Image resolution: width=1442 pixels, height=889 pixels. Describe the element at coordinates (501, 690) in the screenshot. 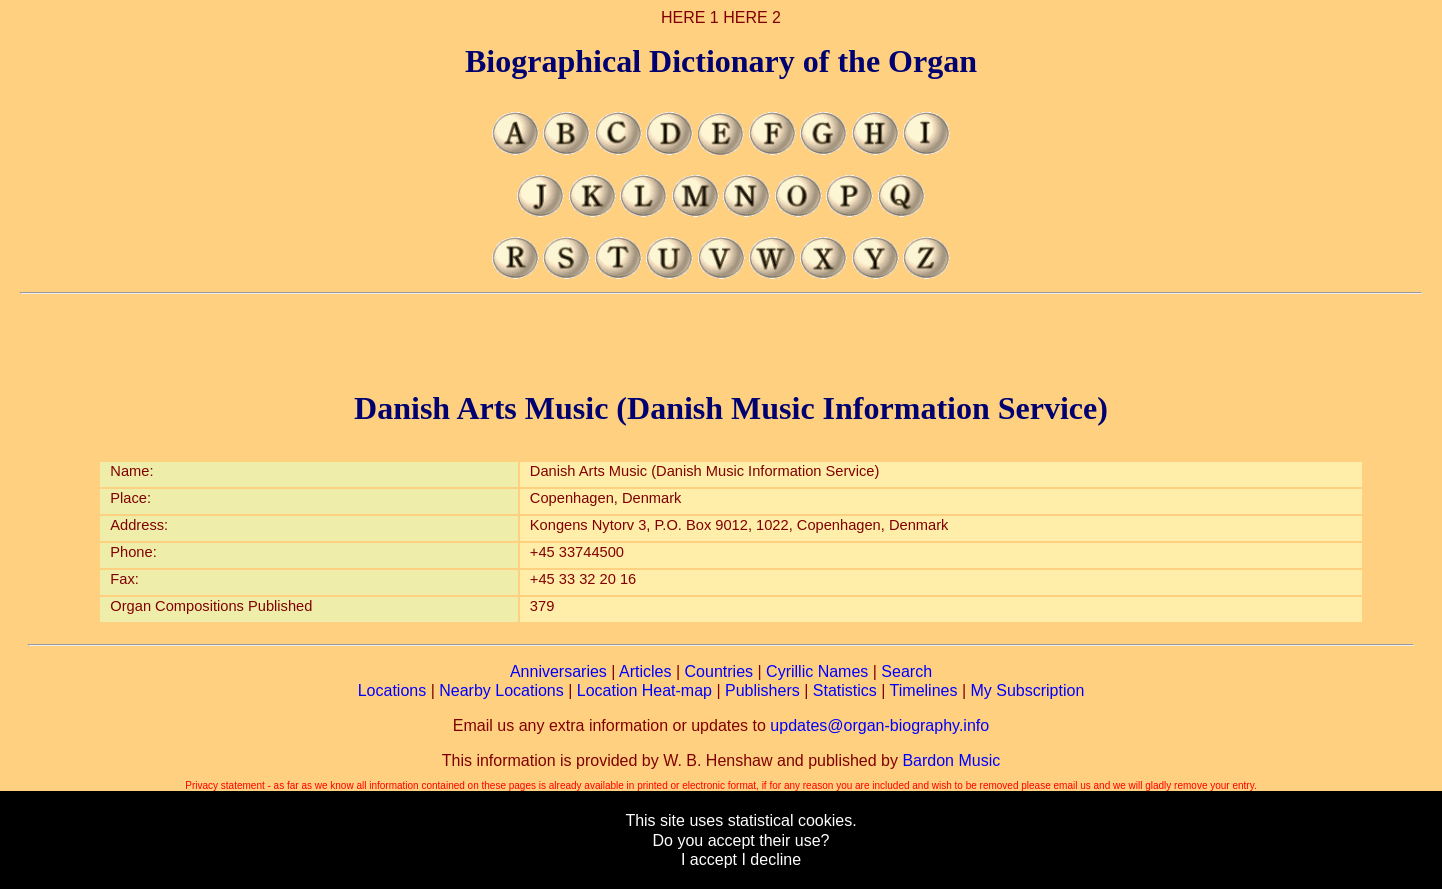

I see `Nearby Locations` at that location.